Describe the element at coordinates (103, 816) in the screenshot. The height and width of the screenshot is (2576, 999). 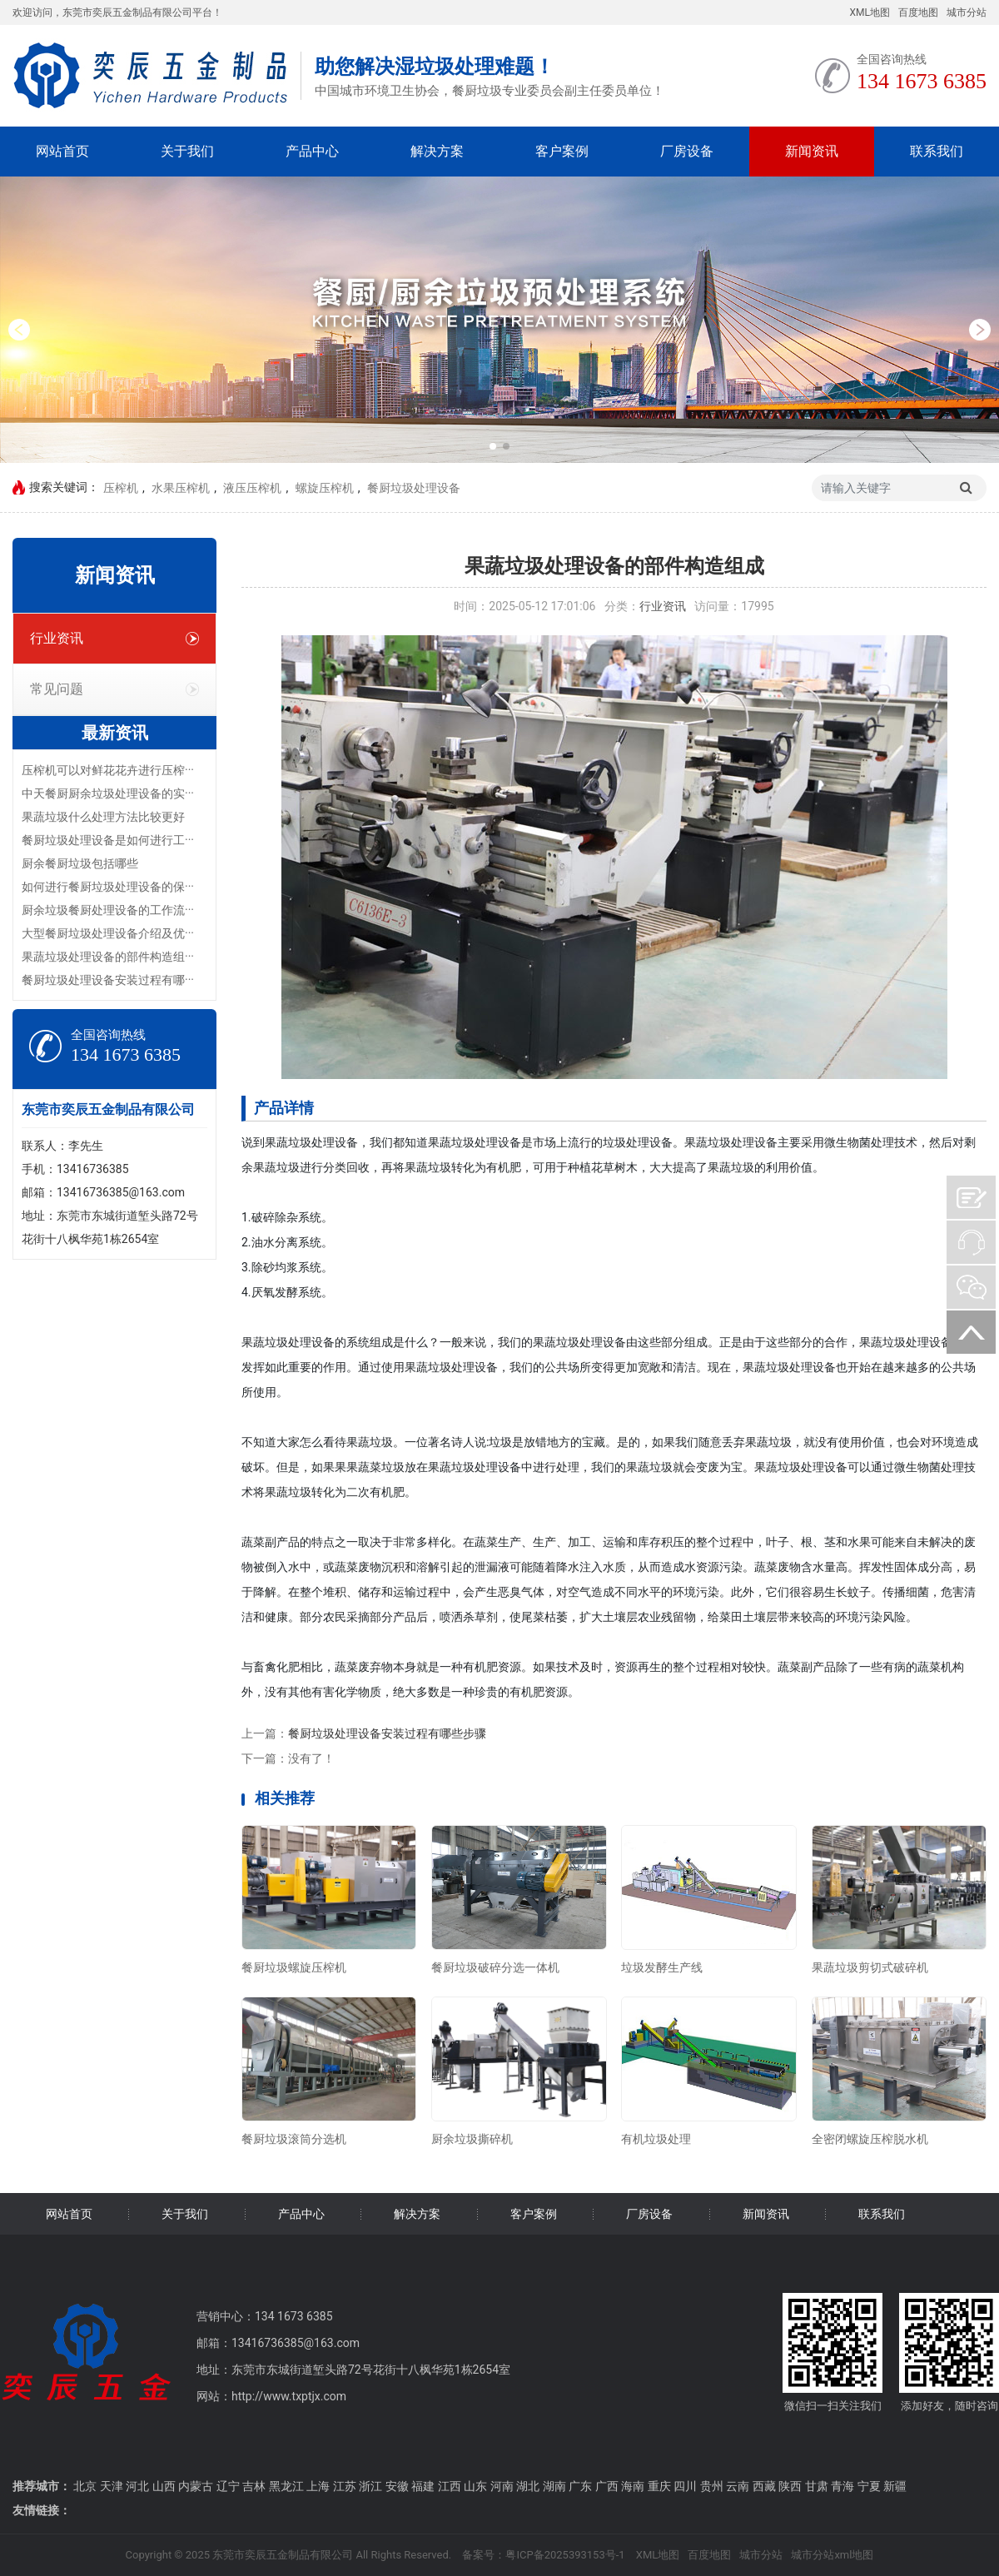
I see `果蔬垃圾什么处理方法比较更好` at that location.